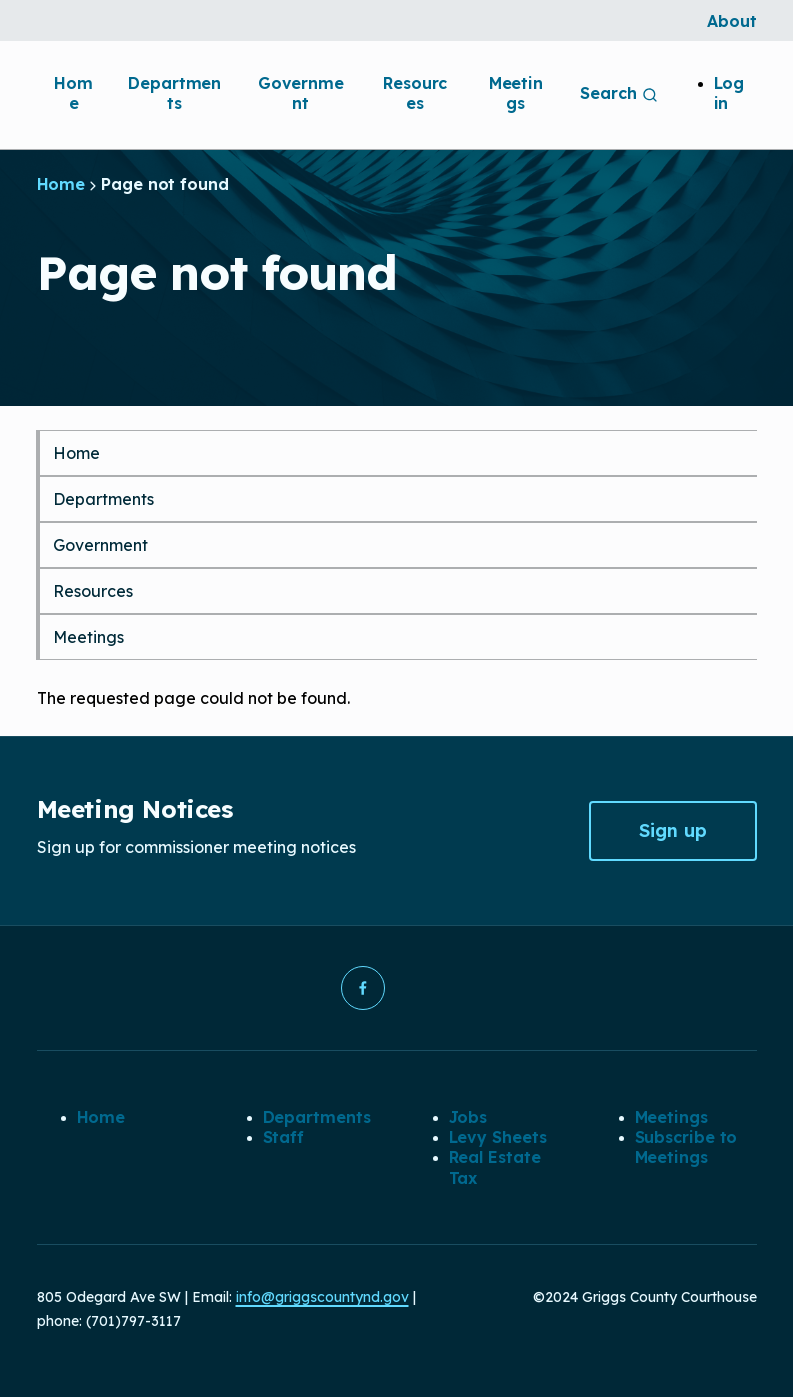  I want to click on [button], so click(363, 988).